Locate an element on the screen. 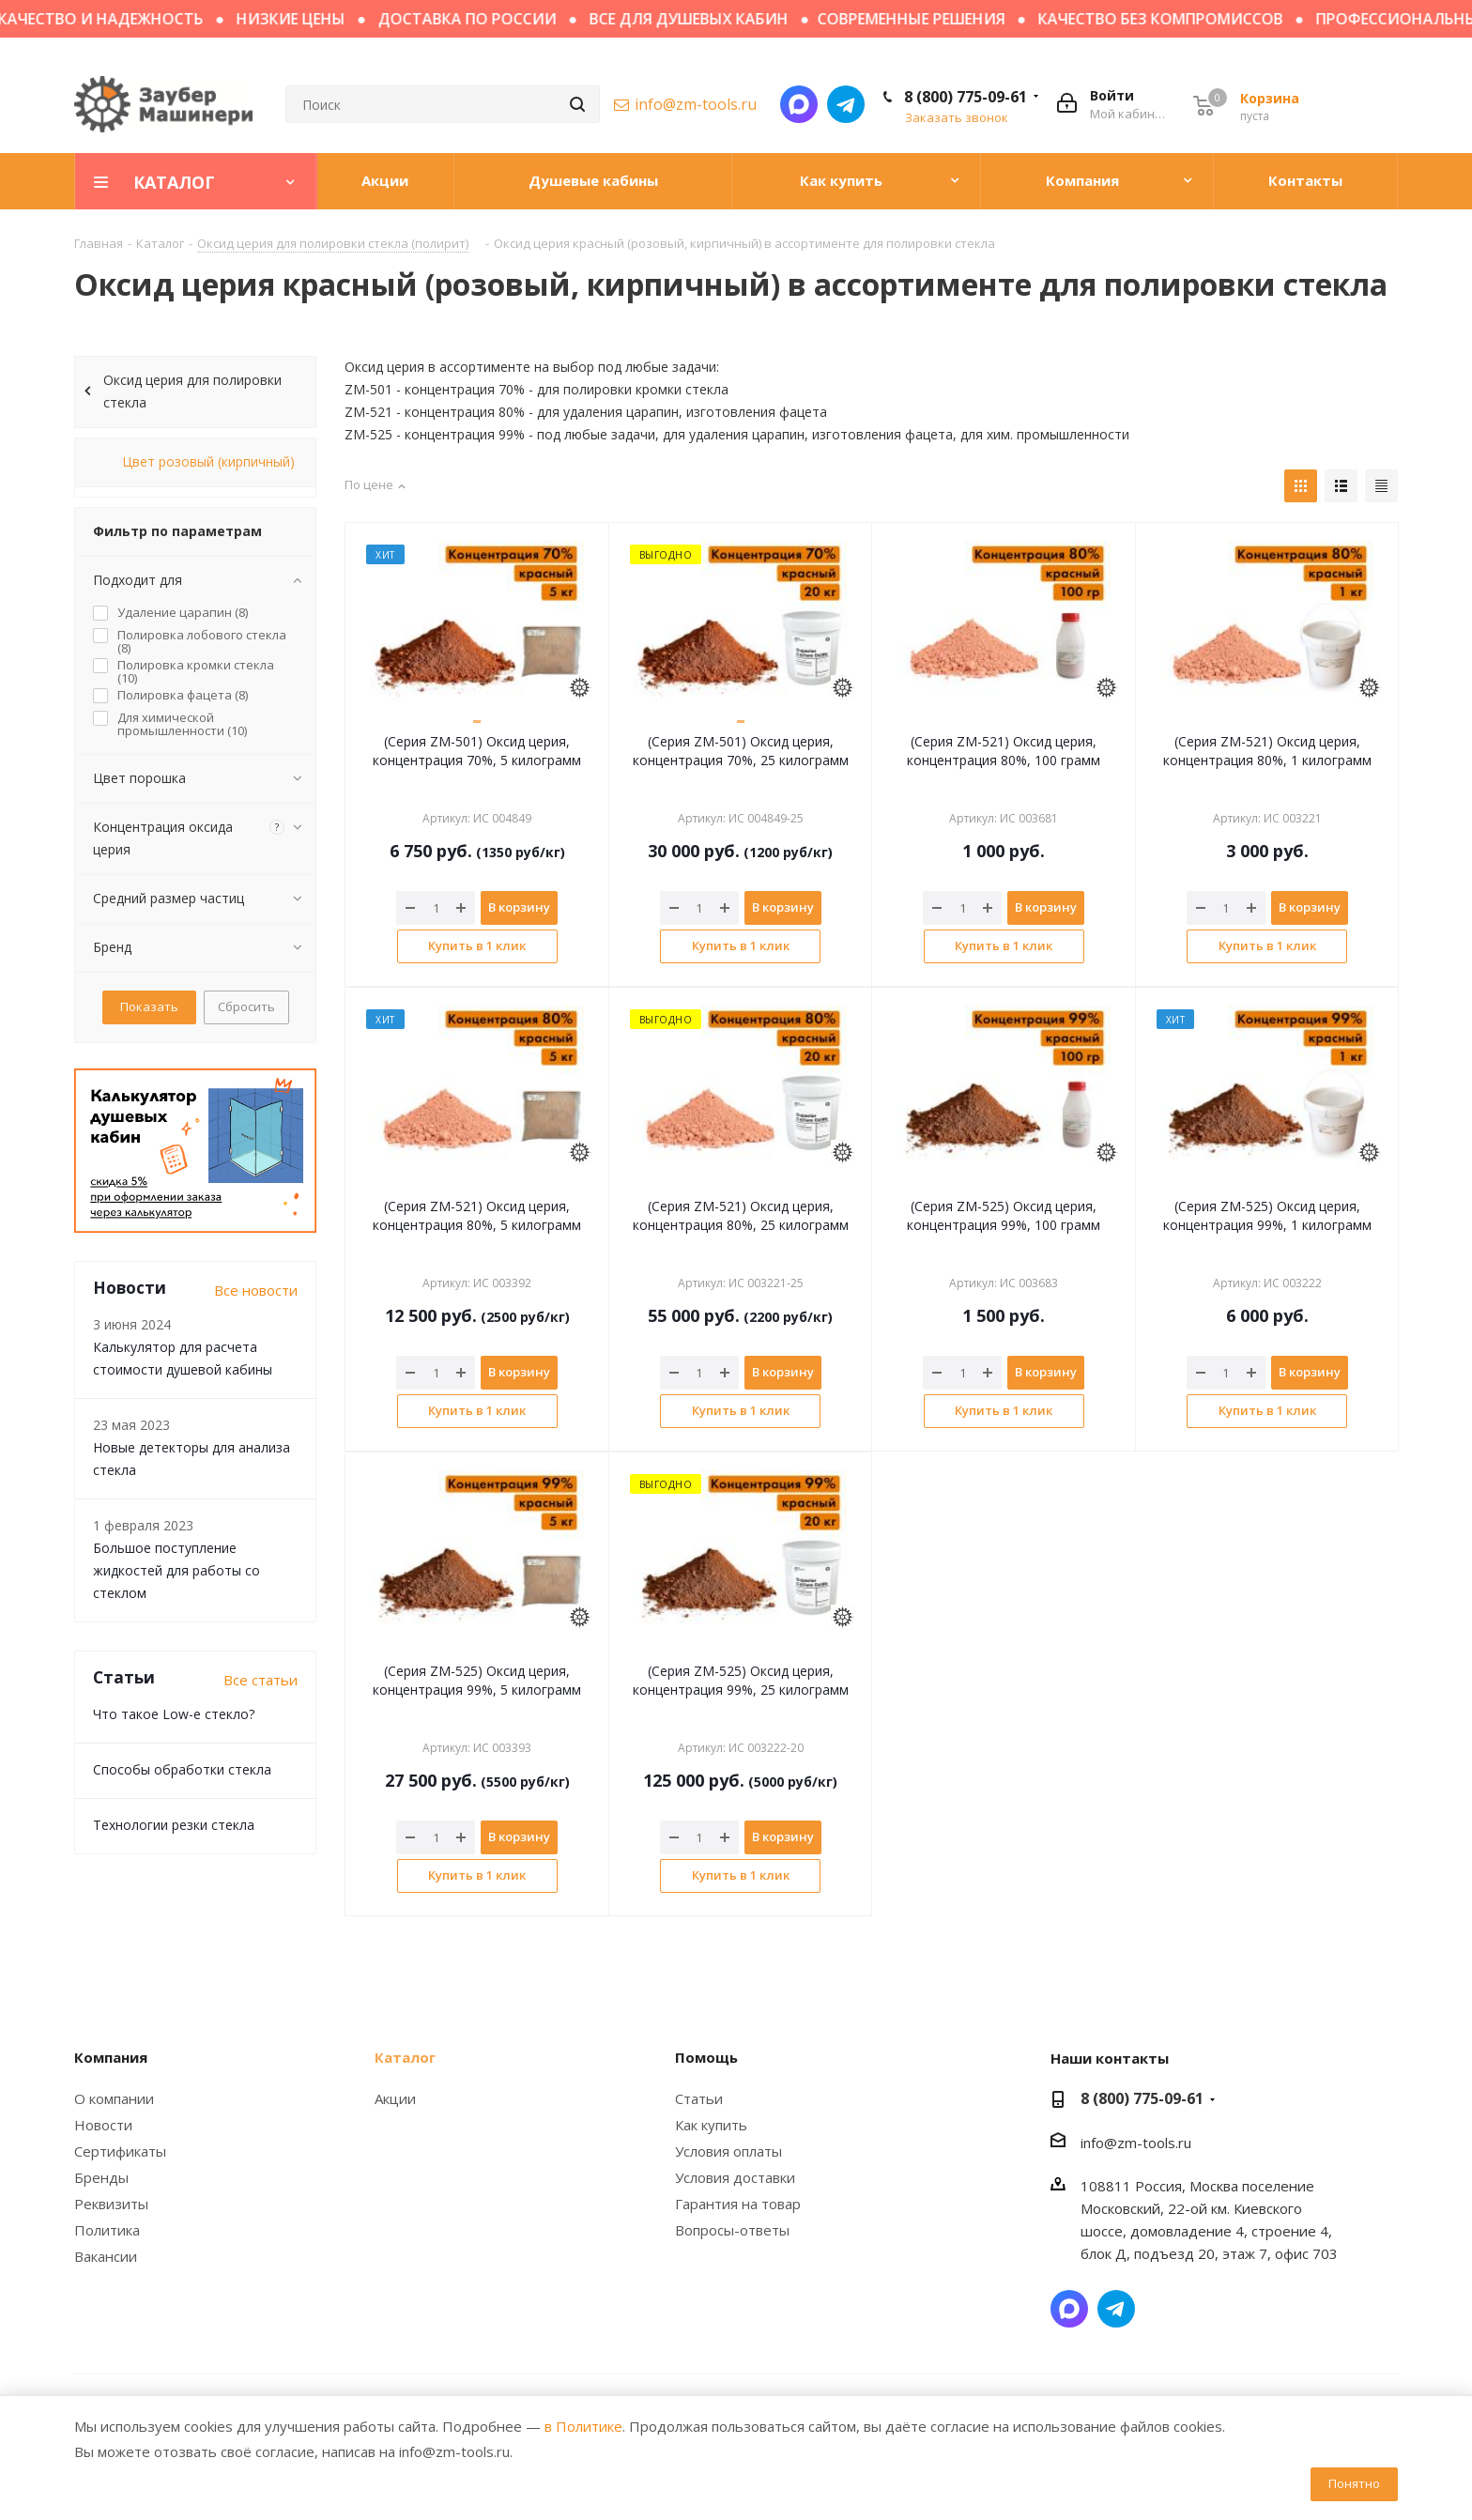  Гарантия на товар is located at coordinates (738, 2203).